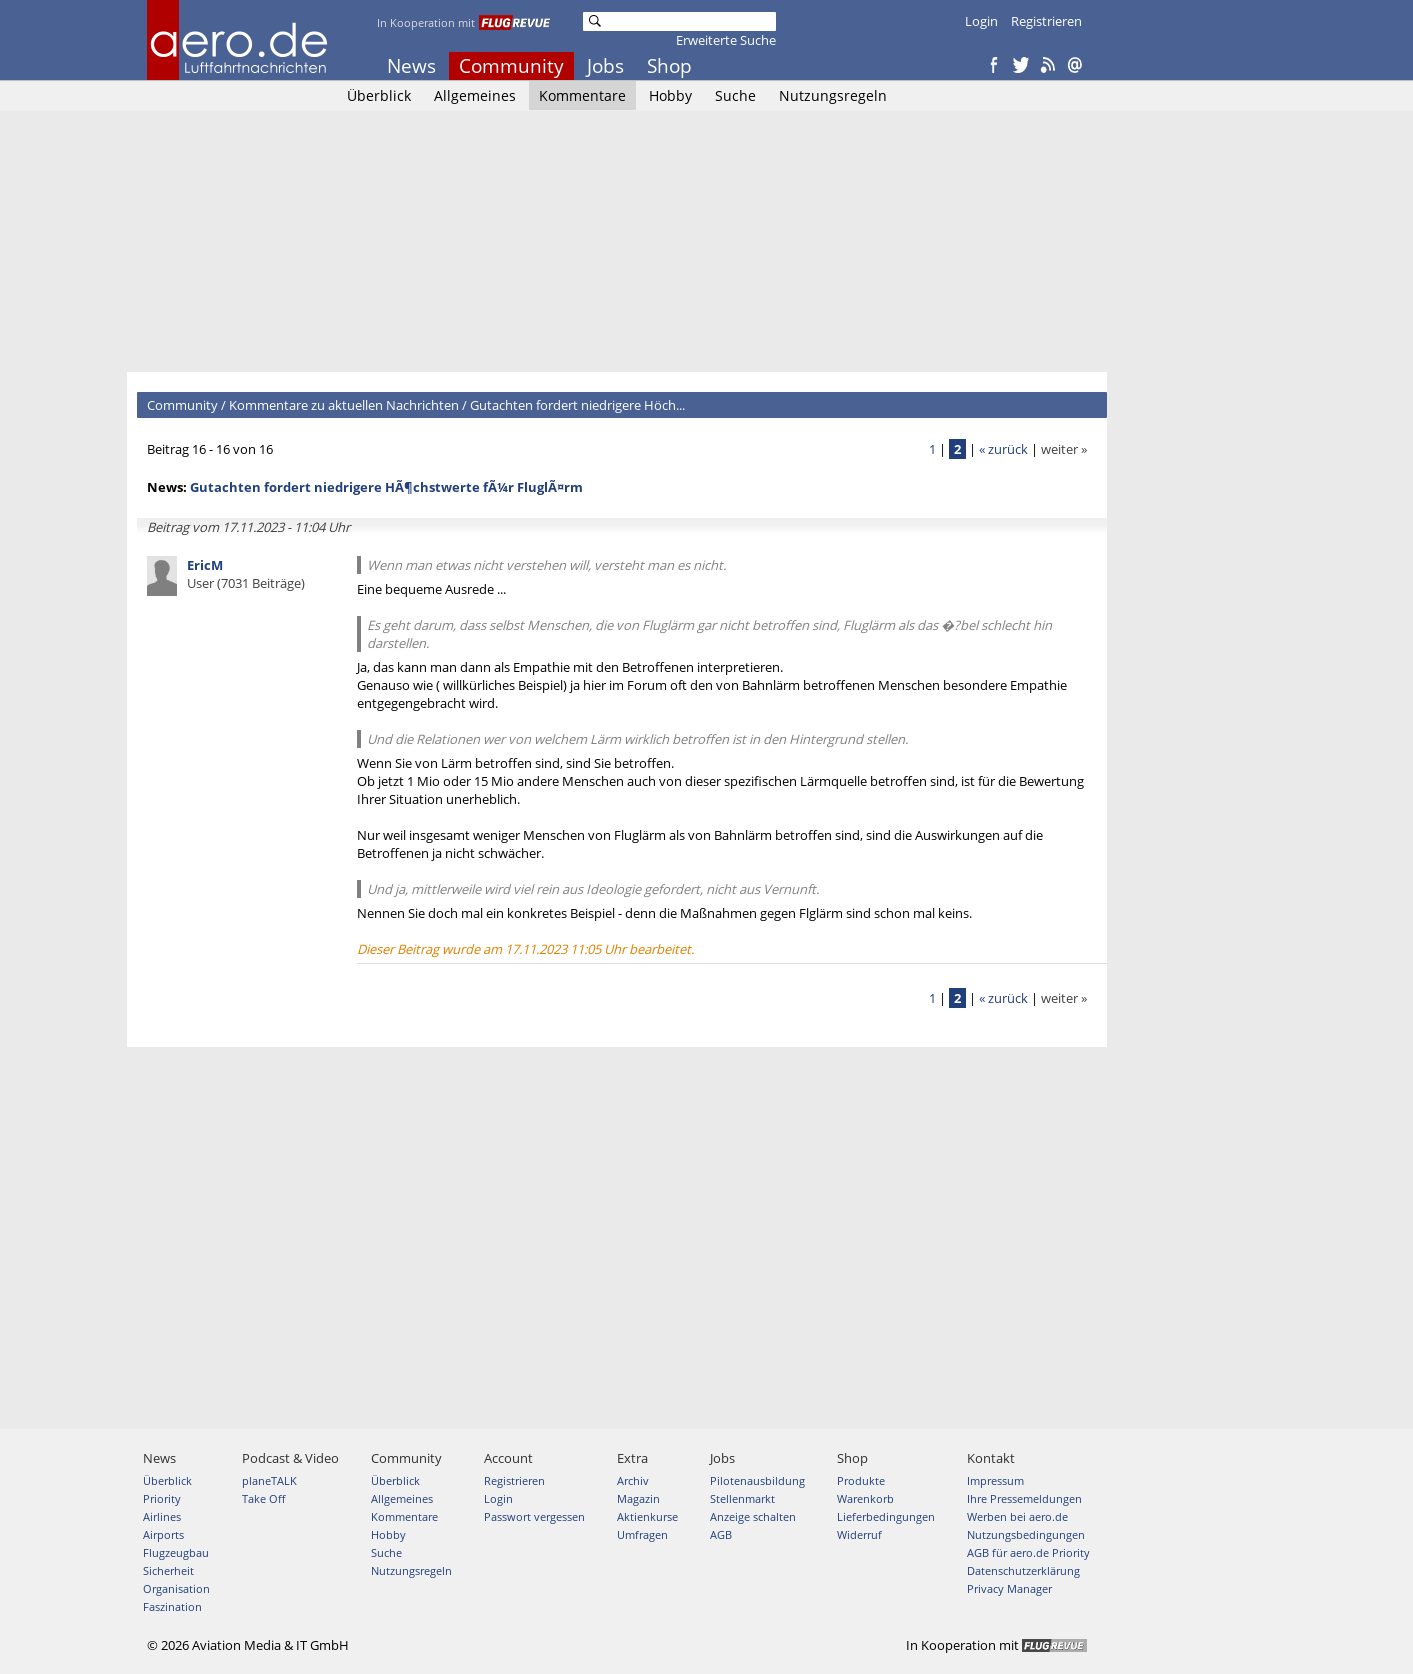 Image resolution: width=1413 pixels, height=1674 pixels. Describe the element at coordinates (753, 1516) in the screenshot. I see `Anzeige schalten` at that location.